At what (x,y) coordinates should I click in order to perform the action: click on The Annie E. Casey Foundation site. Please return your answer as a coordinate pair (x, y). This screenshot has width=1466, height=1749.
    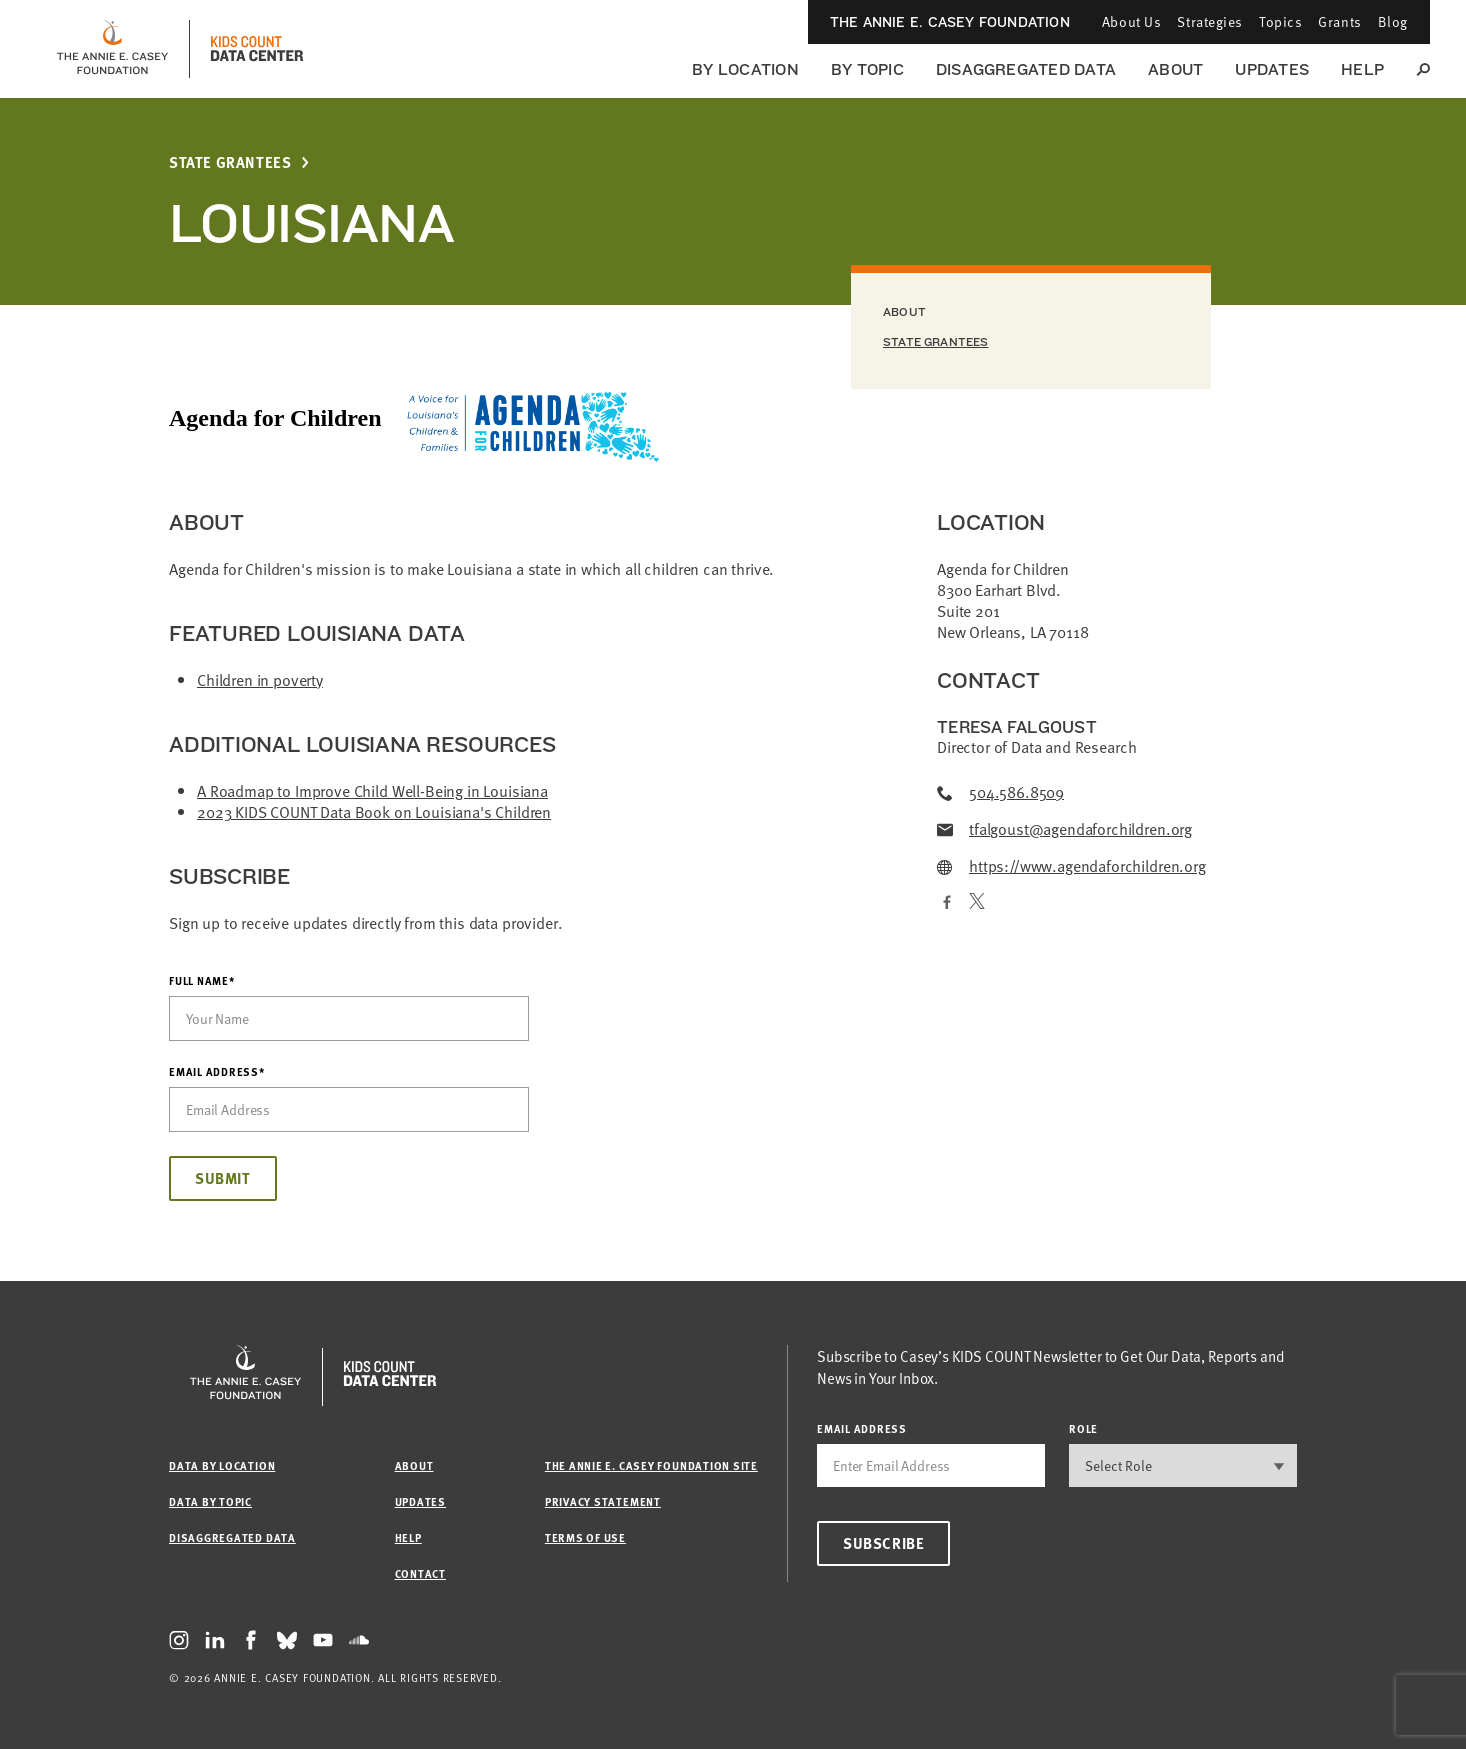
    Looking at the image, I should click on (651, 1465).